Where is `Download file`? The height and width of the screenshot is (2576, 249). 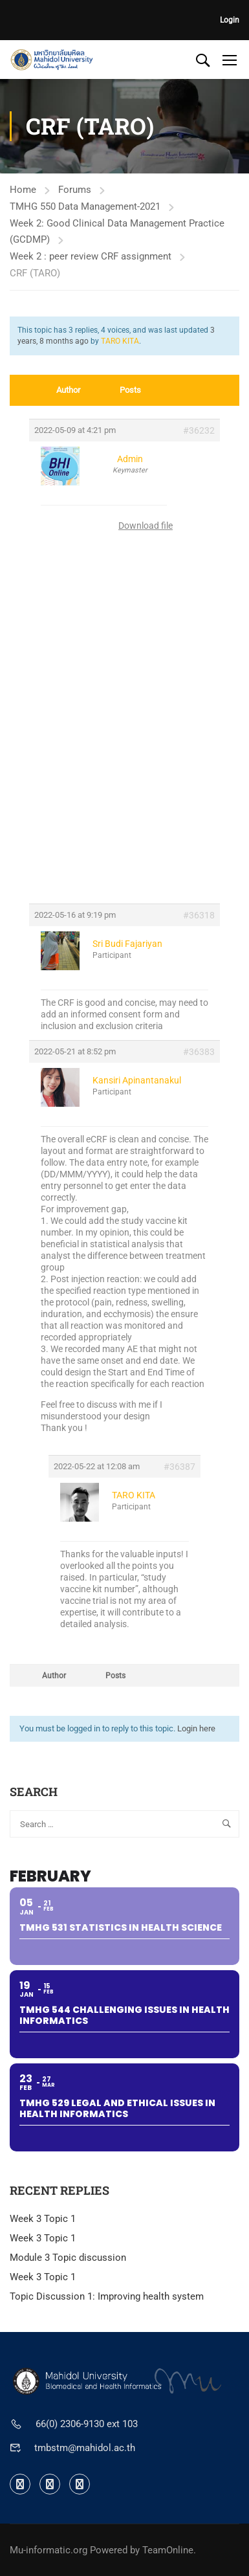 Download file is located at coordinates (145, 525).